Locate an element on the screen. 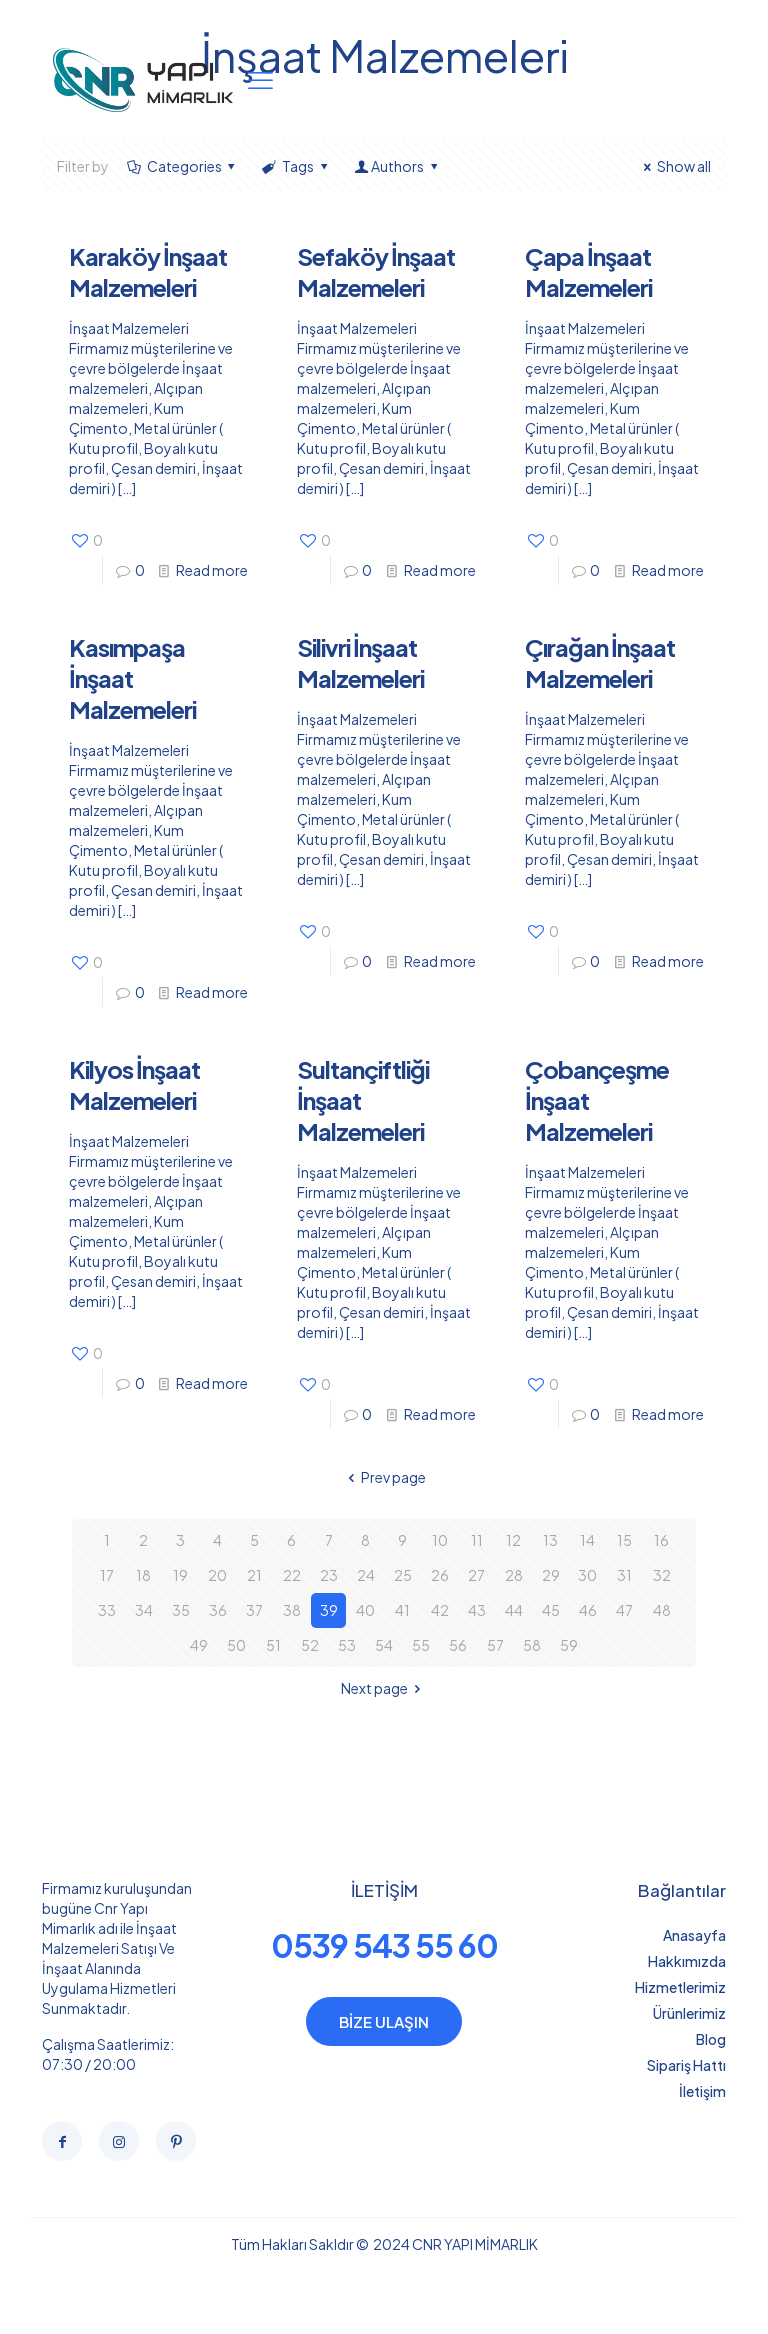 This screenshot has height=2334, width=768. Kilyos İnşaat Malzemeleri is located at coordinates (134, 1084).